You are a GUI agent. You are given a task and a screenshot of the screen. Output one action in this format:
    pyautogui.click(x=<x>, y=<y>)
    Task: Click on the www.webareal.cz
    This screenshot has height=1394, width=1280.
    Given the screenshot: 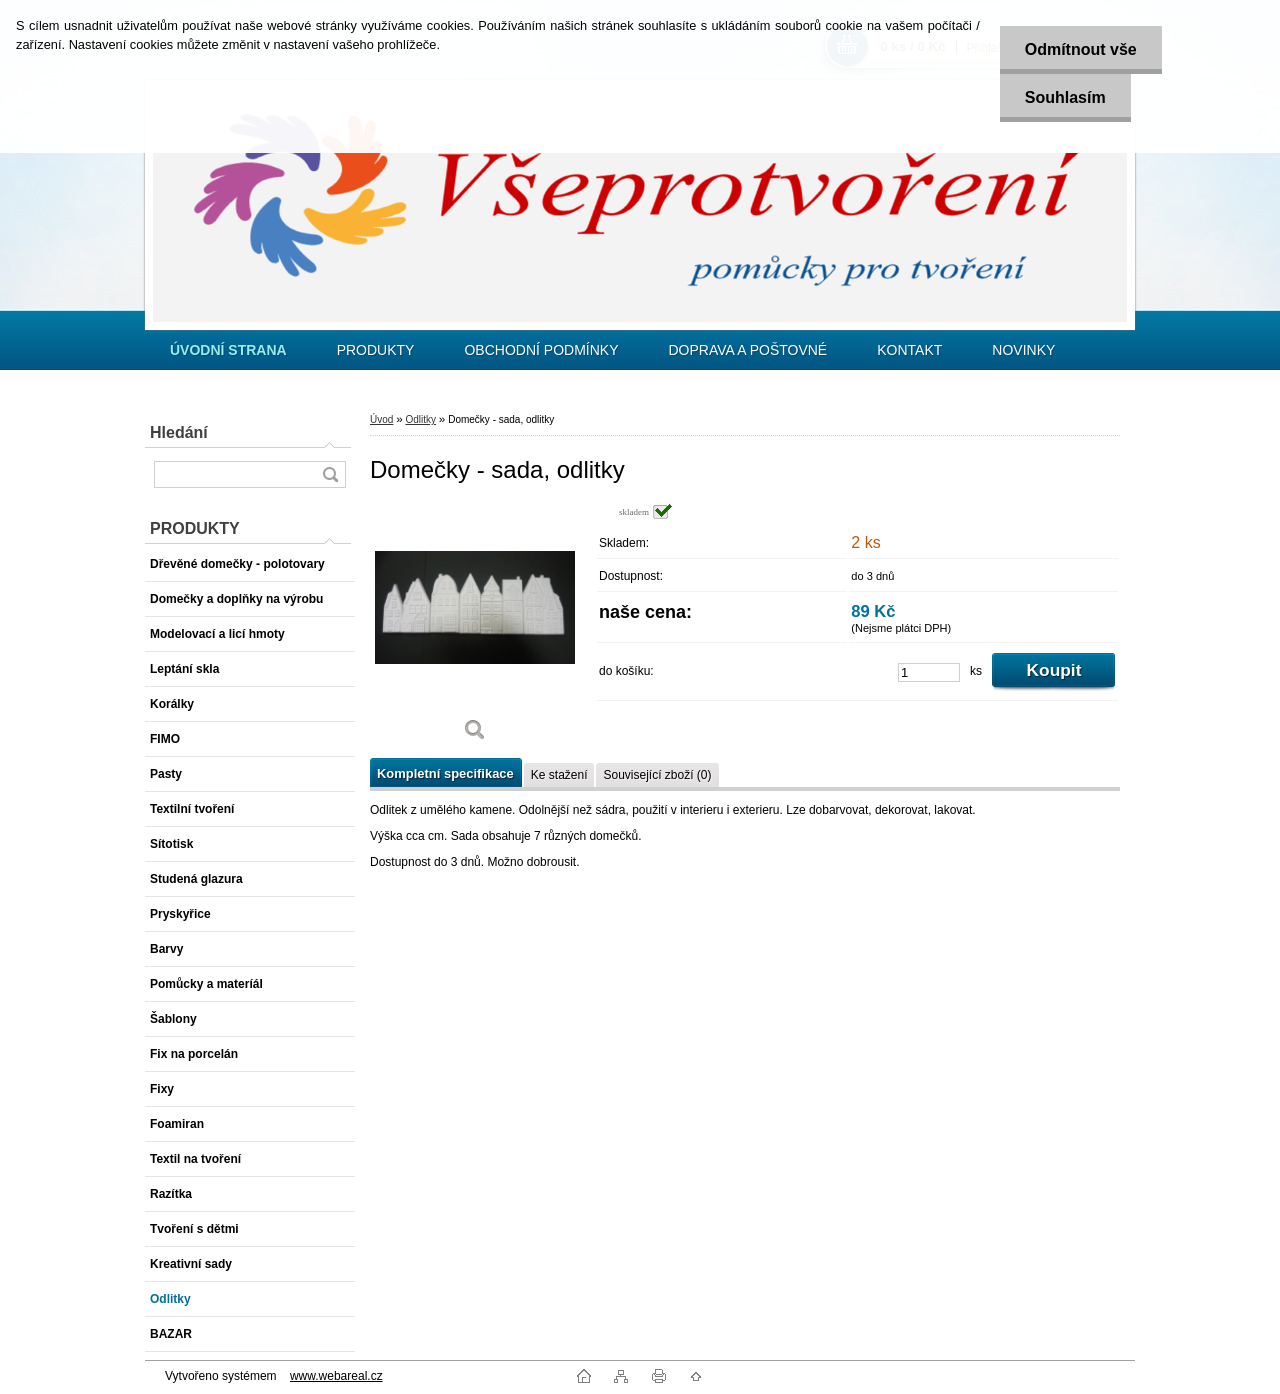 What is the action you would take?
    pyautogui.click(x=336, y=1376)
    